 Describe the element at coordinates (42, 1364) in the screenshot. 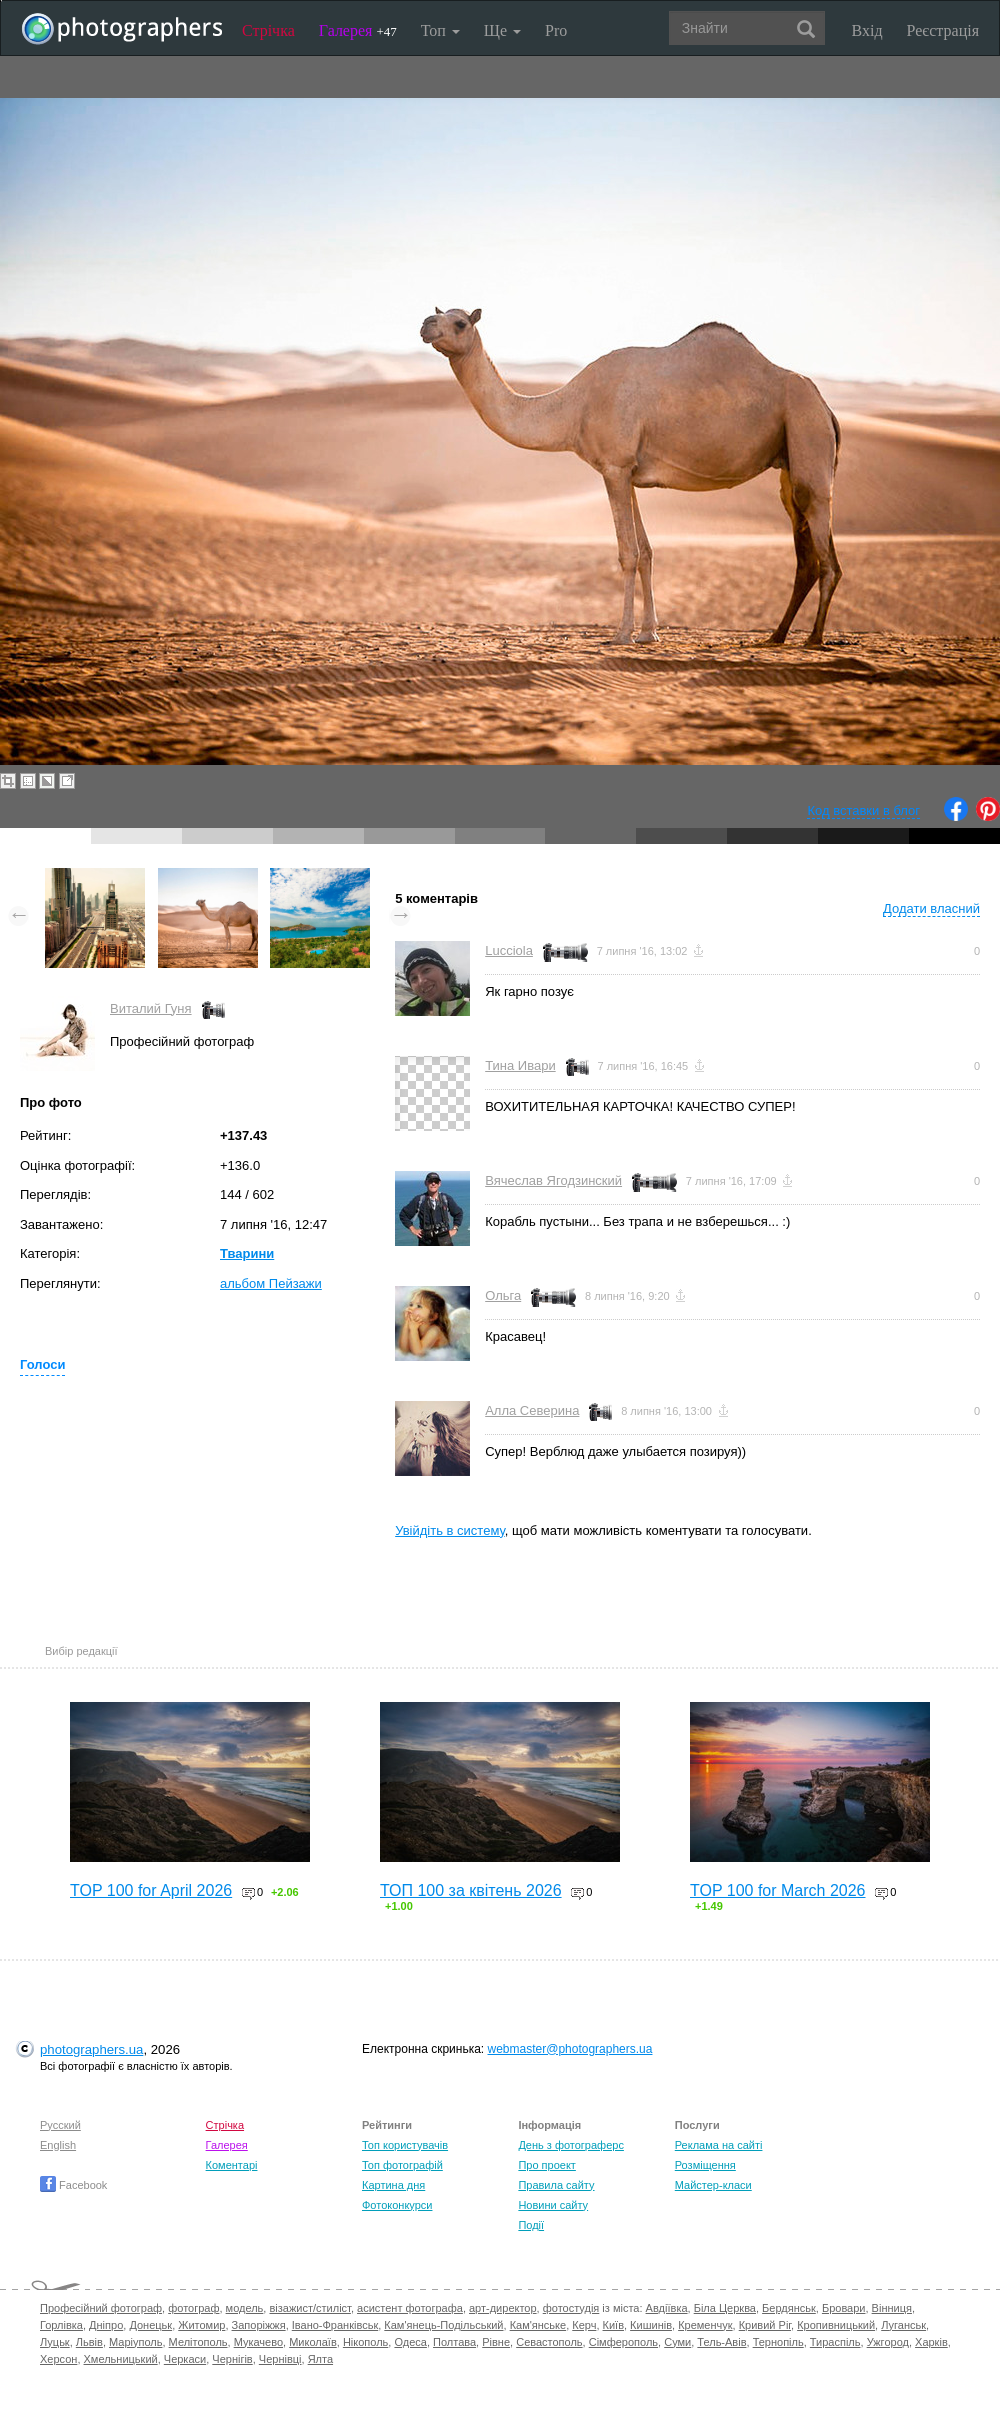

I see `Голоси` at that location.